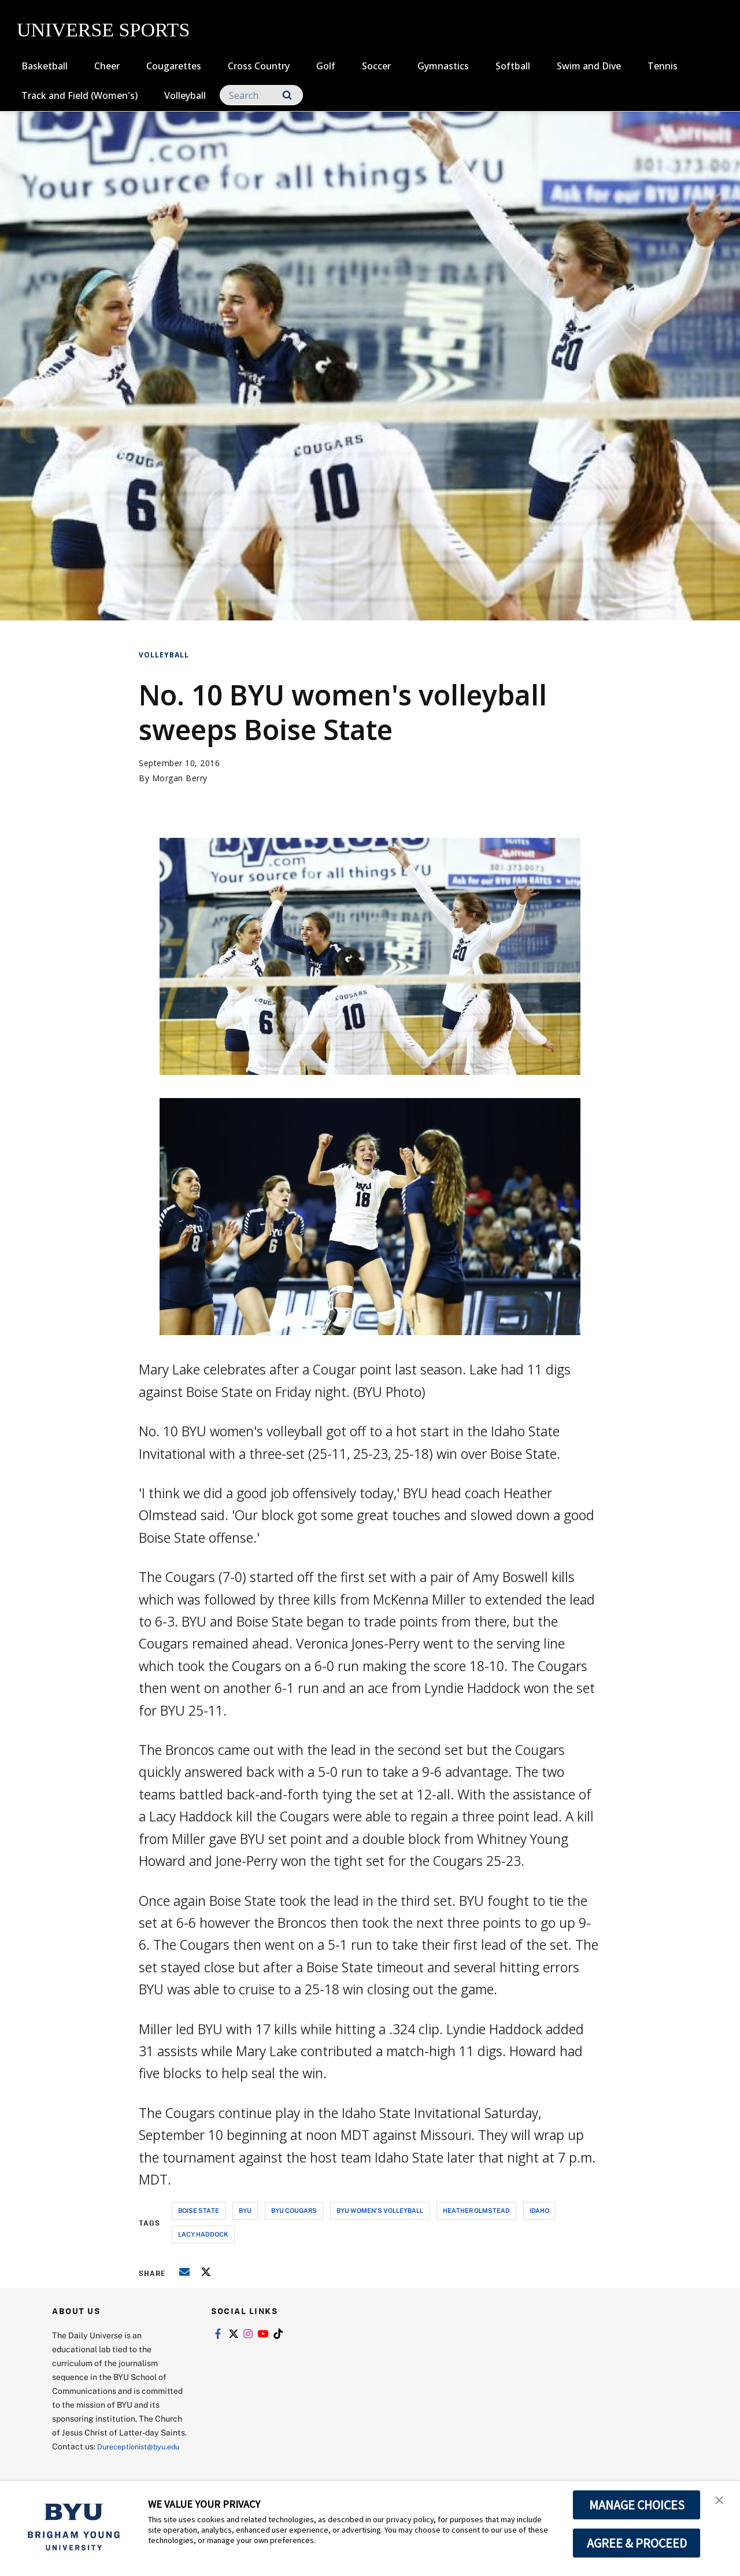  What do you see at coordinates (198, 2210) in the screenshot?
I see `boise state` at bounding box center [198, 2210].